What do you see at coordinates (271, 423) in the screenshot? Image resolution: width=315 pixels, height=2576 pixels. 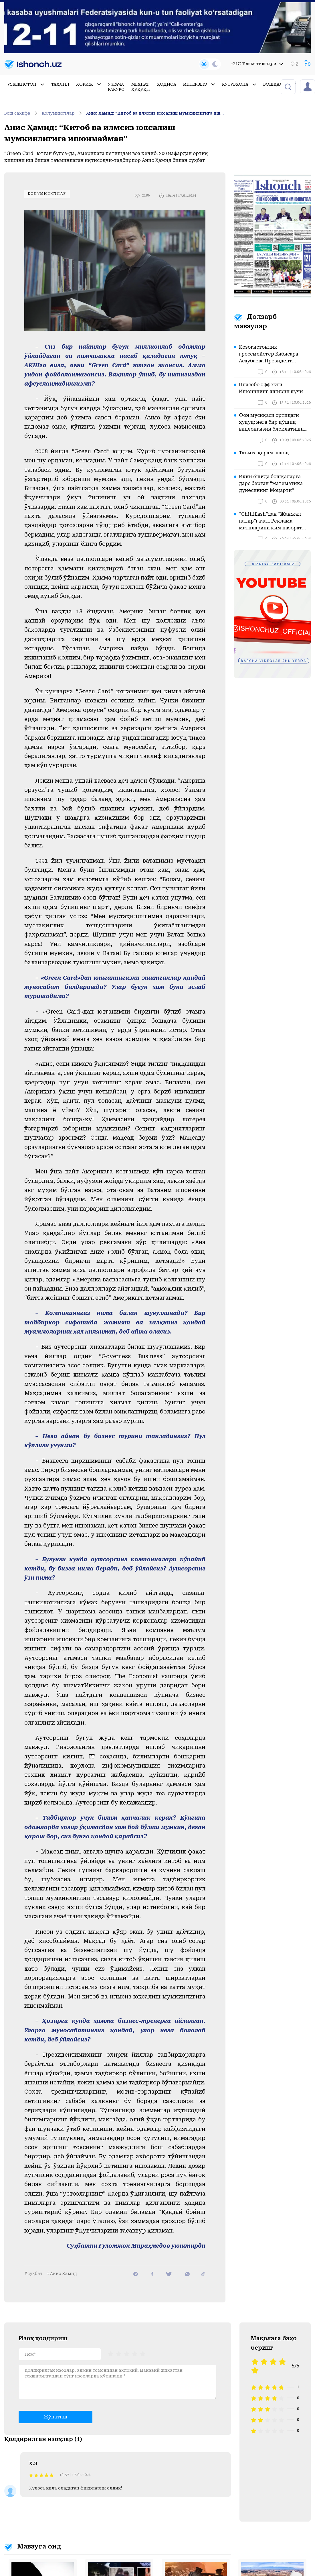 I see `Фон мусиқаси ортидаги ҳуқуқ: нега бир қўшиқ видеонгизни блоклатиши мумкин?` at bounding box center [271, 423].